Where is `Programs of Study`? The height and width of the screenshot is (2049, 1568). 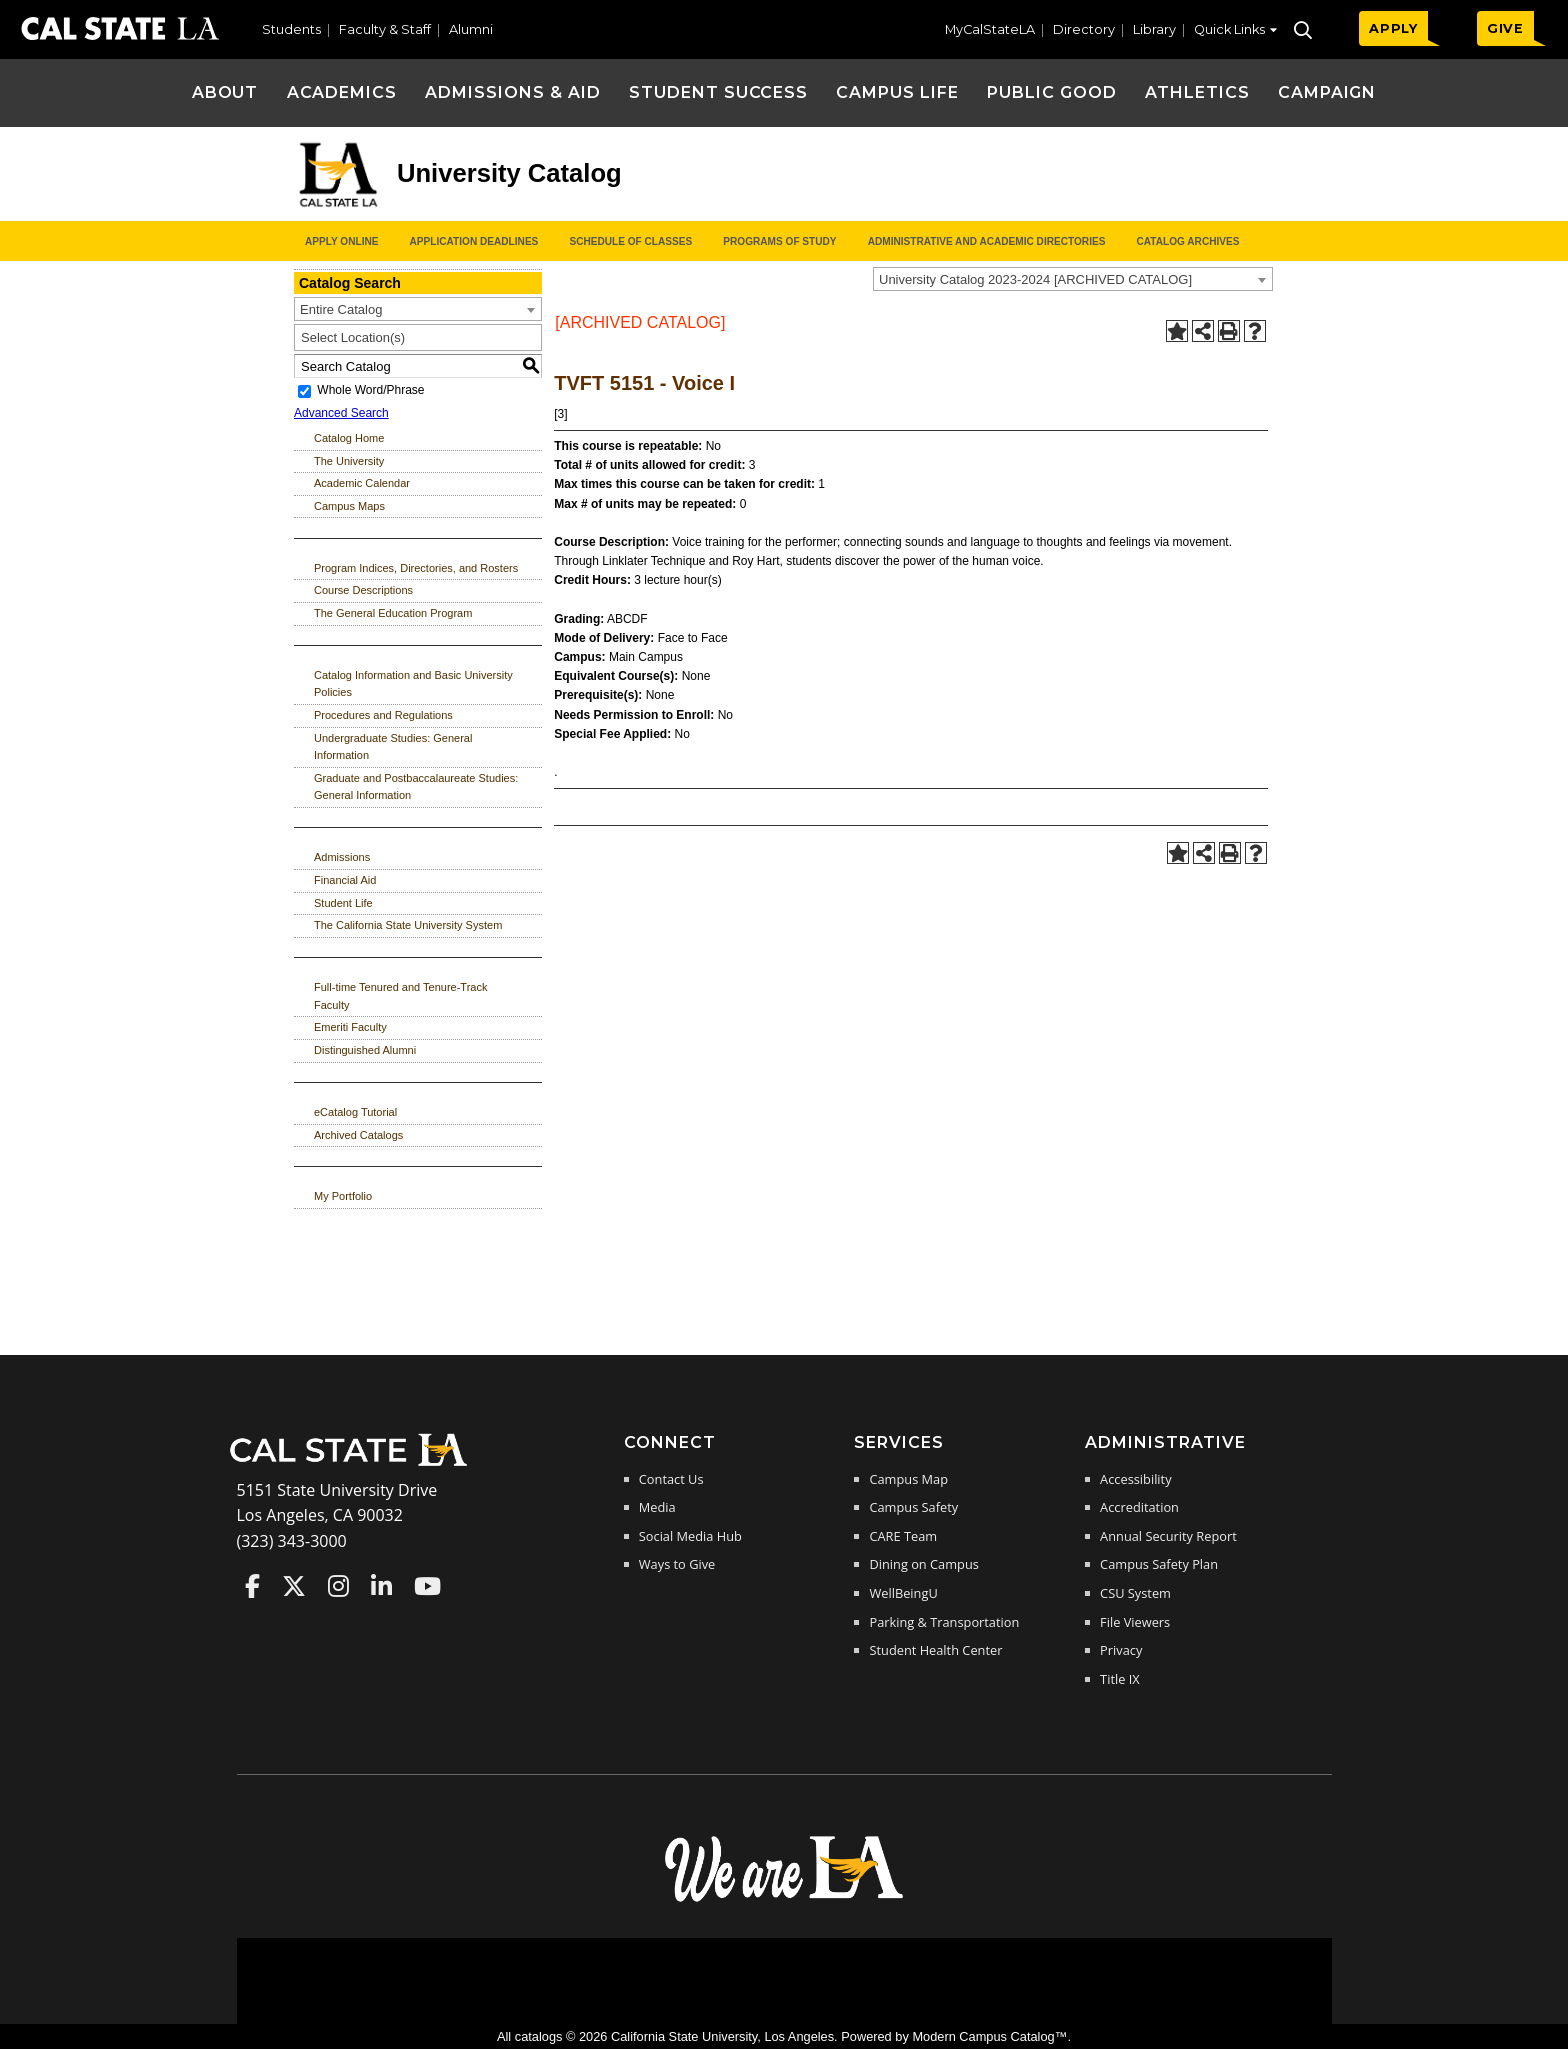 Programs of Study is located at coordinates (779, 241).